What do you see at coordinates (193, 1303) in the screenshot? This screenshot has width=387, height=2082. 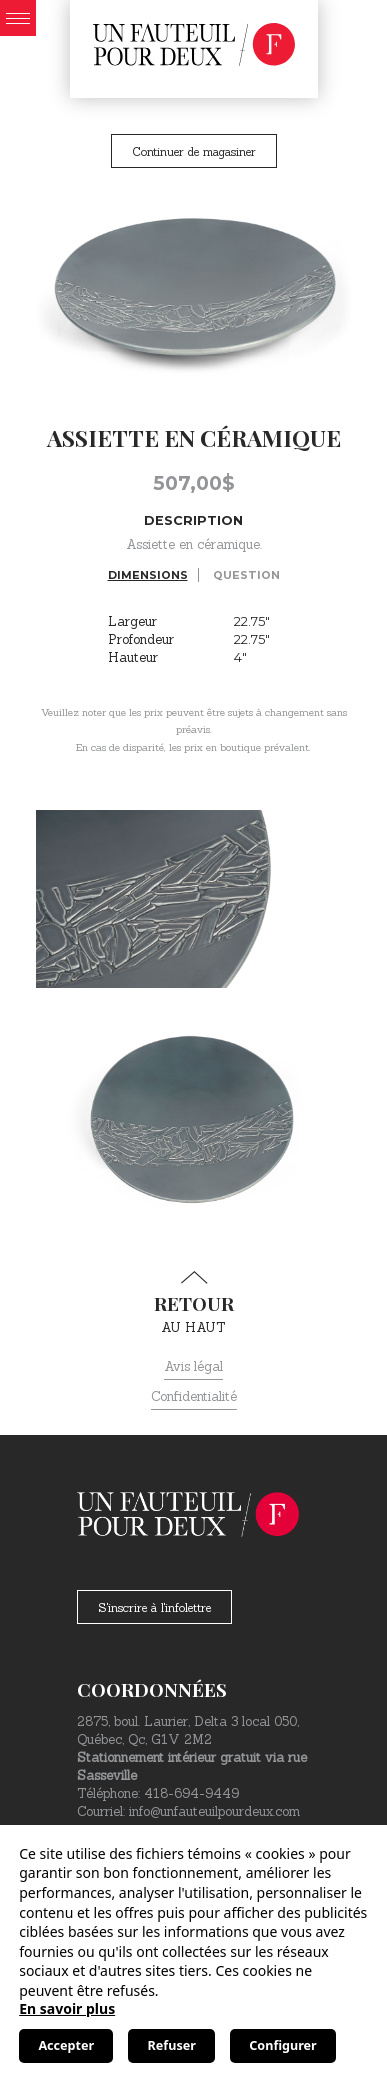 I see `au haut` at bounding box center [193, 1303].